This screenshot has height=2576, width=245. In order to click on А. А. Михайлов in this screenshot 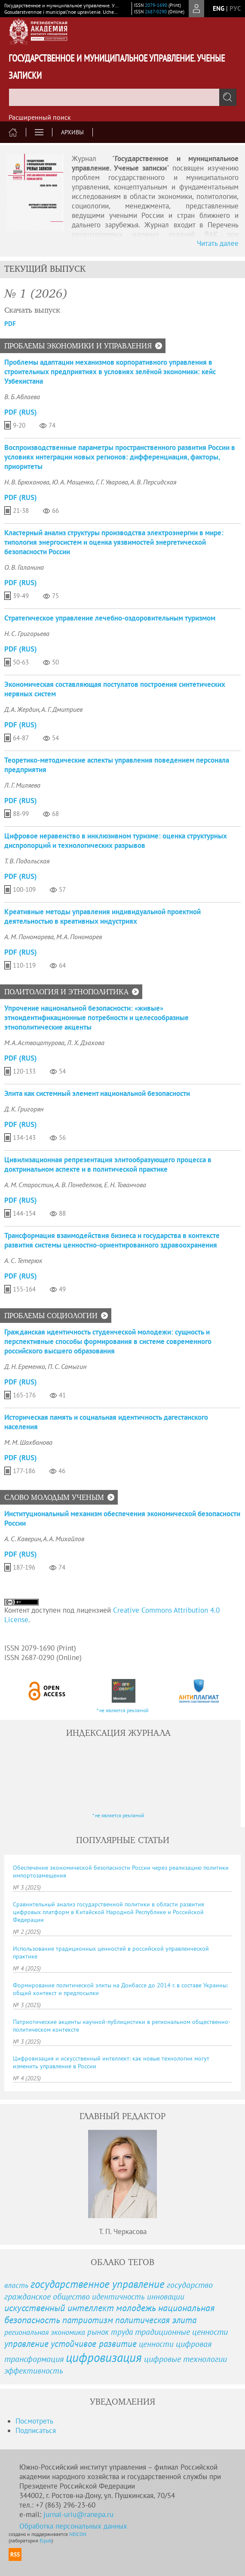, I will do `click(63, 1538)`.